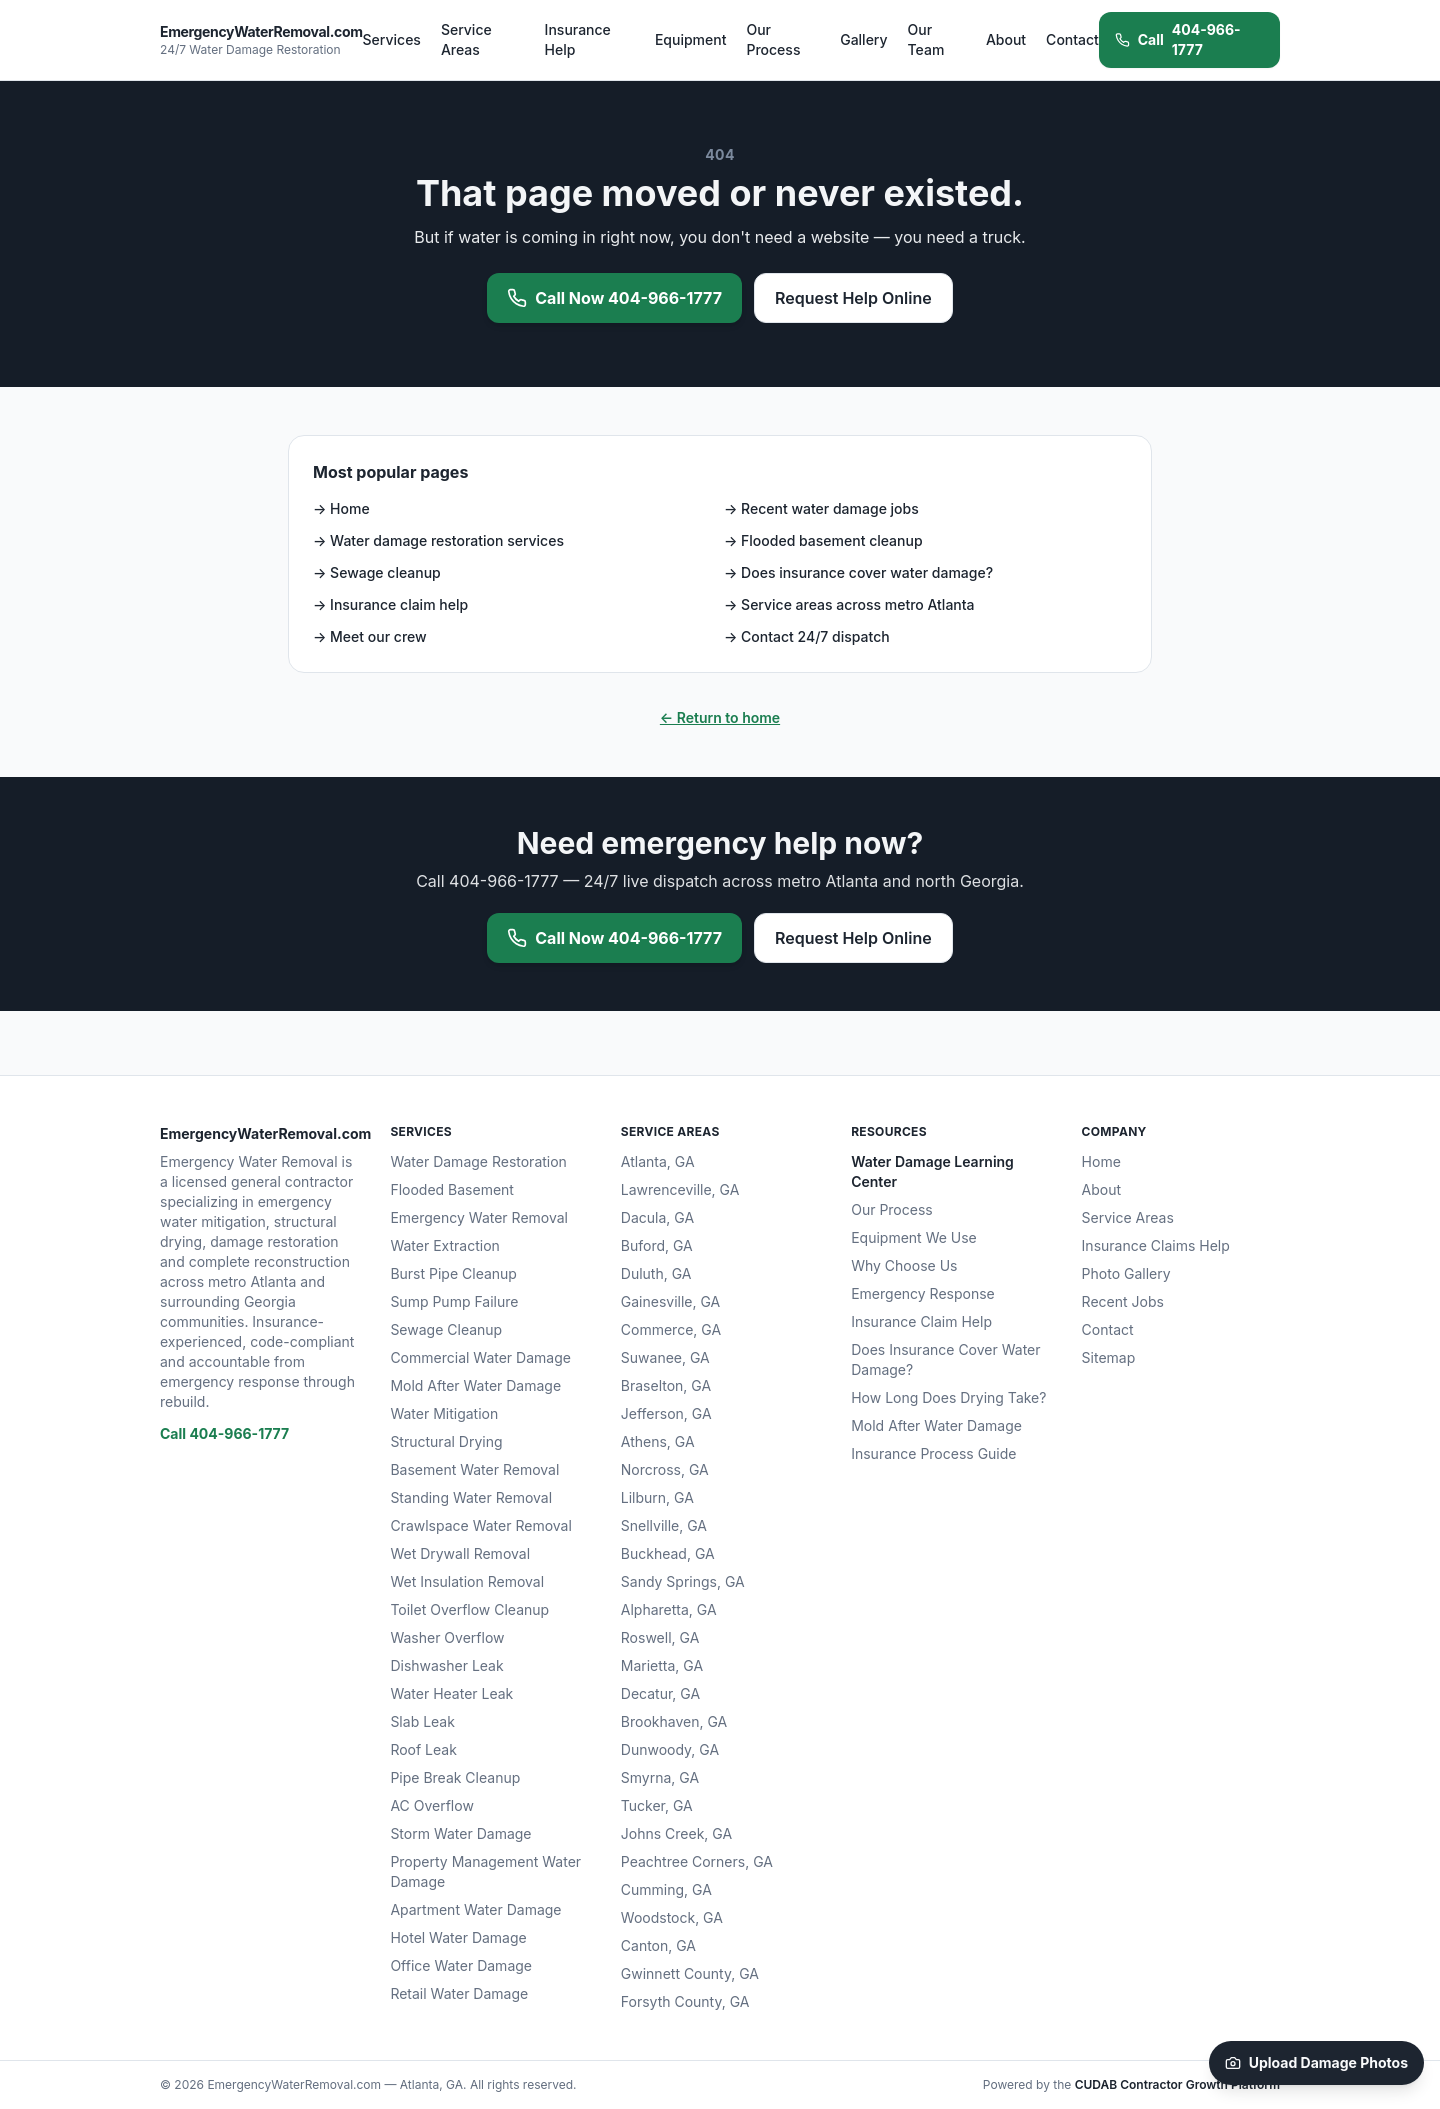 This screenshot has height=2109, width=1440. Describe the element at coordinates (697, 1861) in the screenshot. I see `Peachtree Corners, GA` at that location.